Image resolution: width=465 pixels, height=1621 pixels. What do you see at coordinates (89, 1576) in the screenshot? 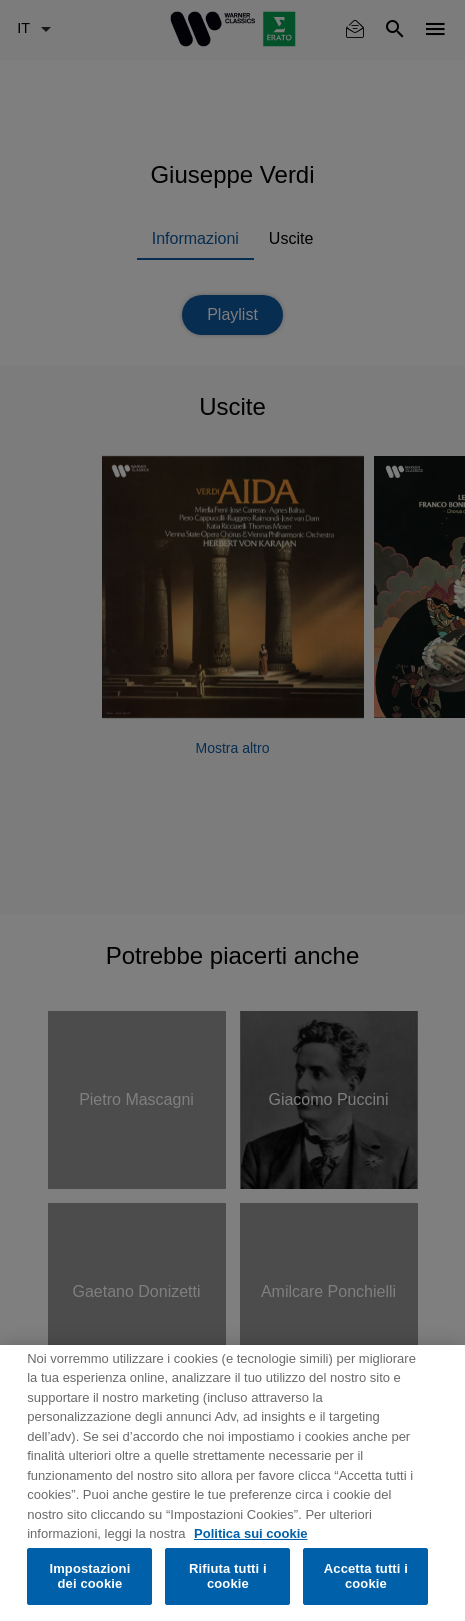
I see `Impostazioni dei cookie [Impostazioni dei cookie, Apre la finestra di dialogo del centro preferenze]` at bounding box center [89, 1576].